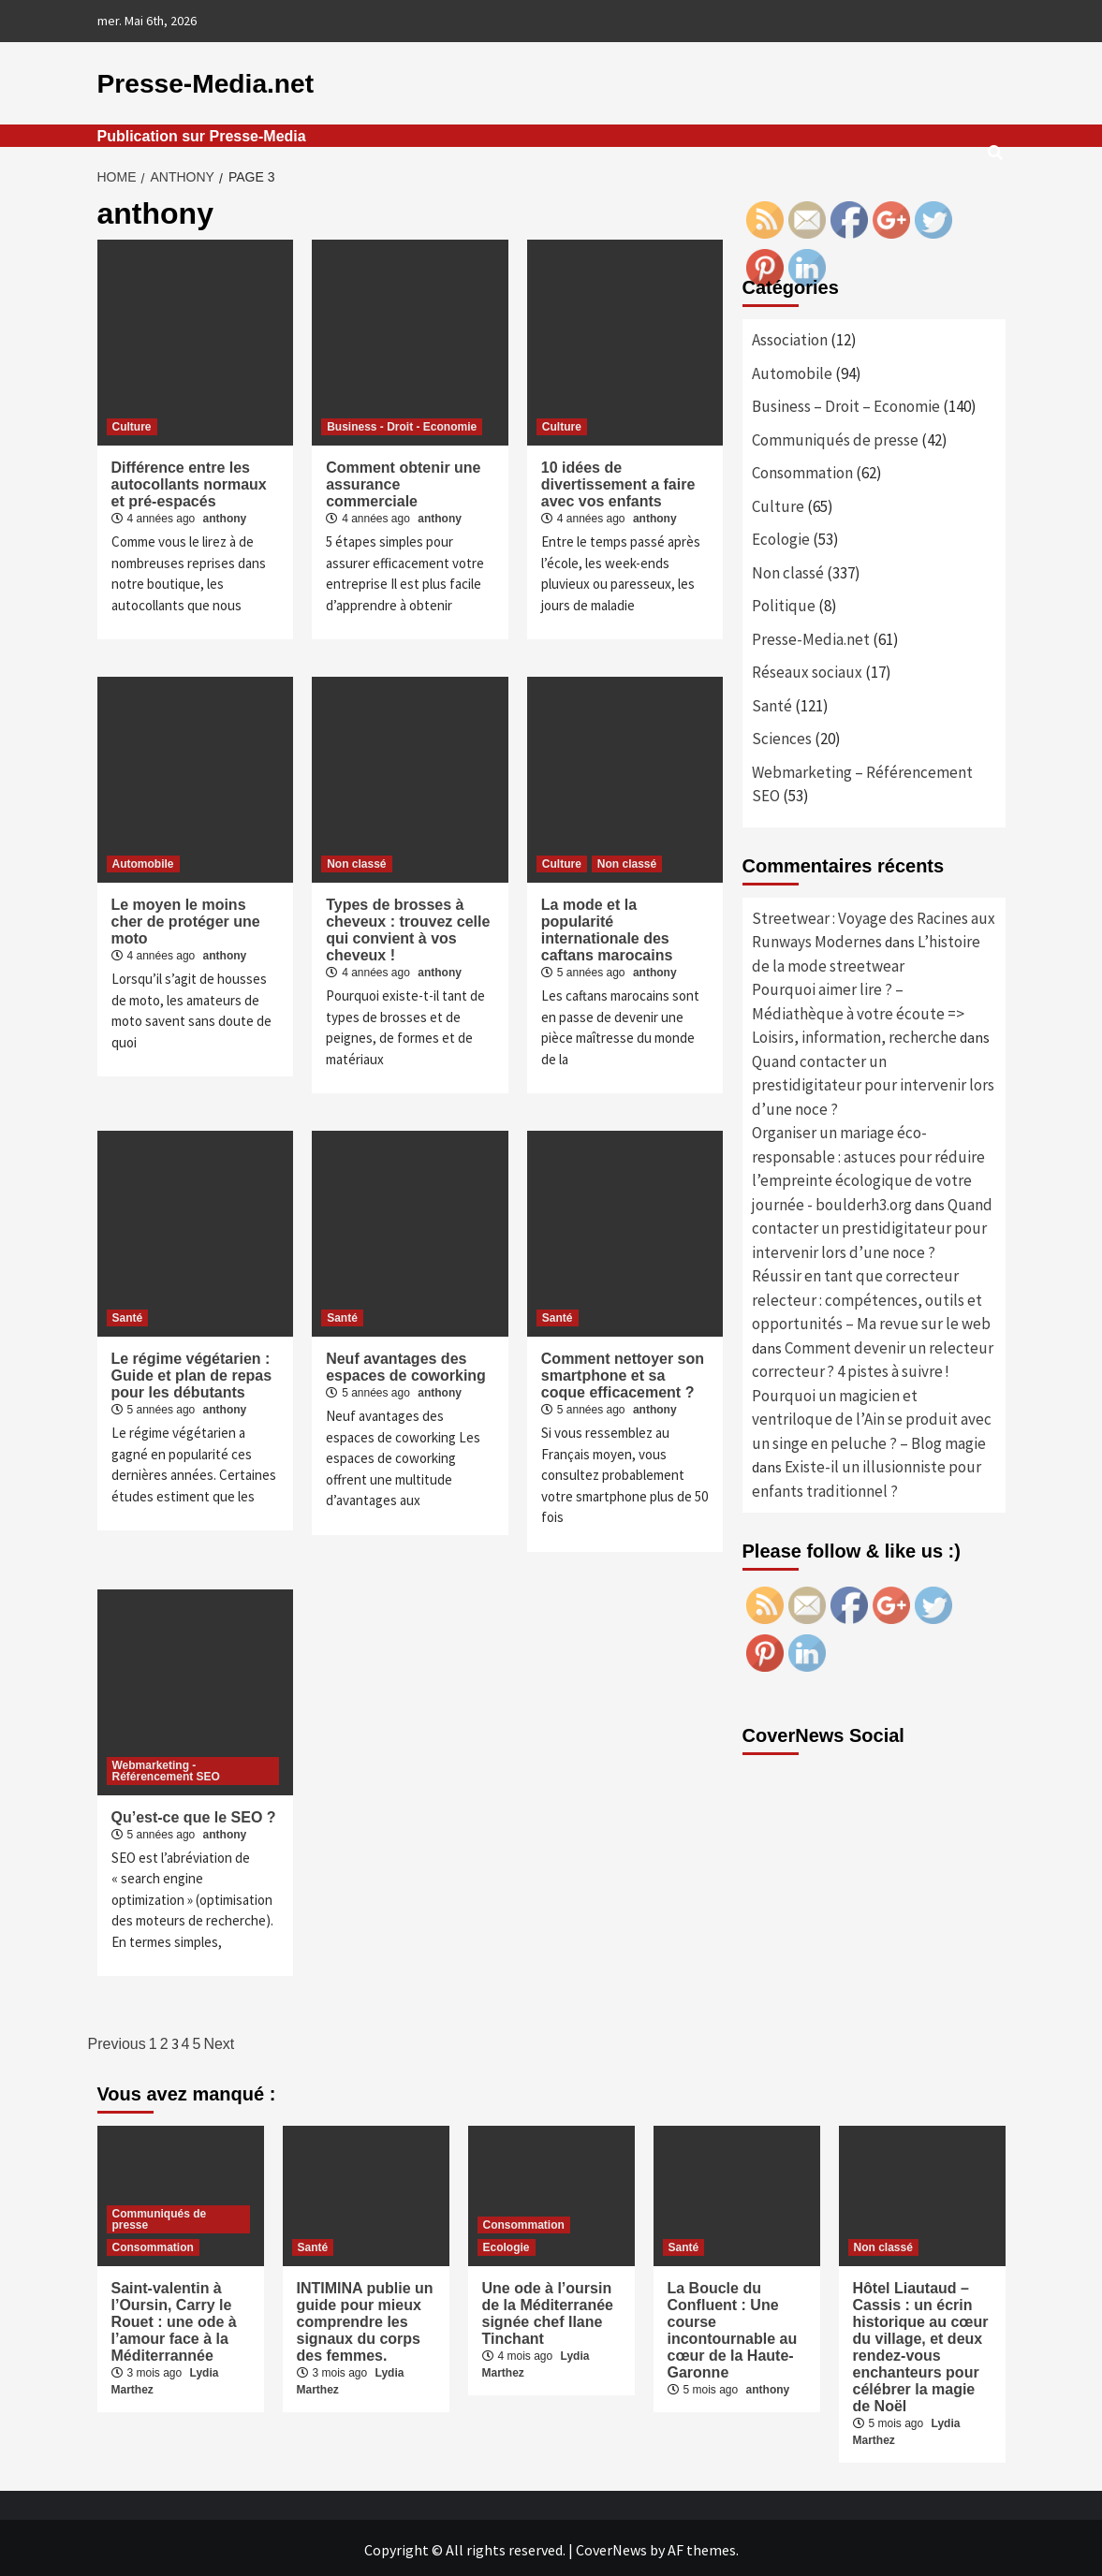 This screenshot has height=2576, width=1102. I want to click on Sciences, so click(782, 734).